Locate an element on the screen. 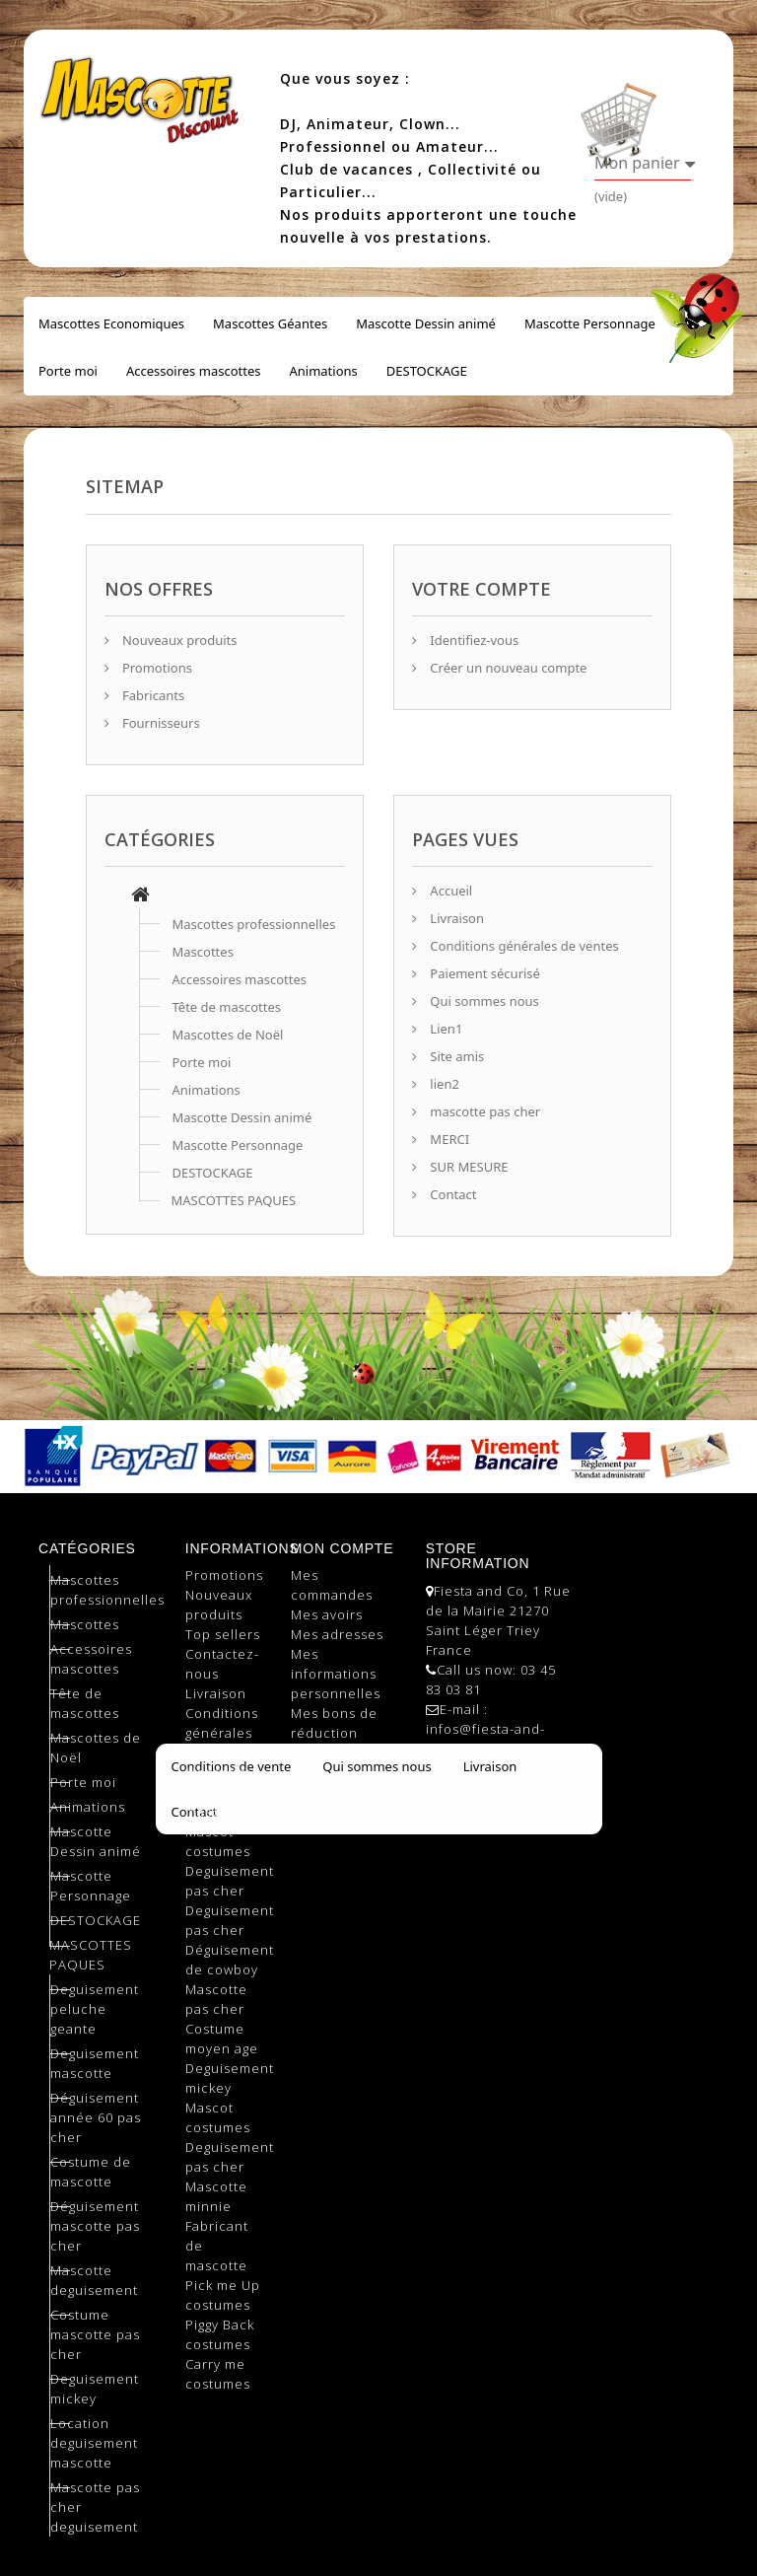 The image size is (757, 2576). Accessoires mascottes is located at coordinates (193, 371).